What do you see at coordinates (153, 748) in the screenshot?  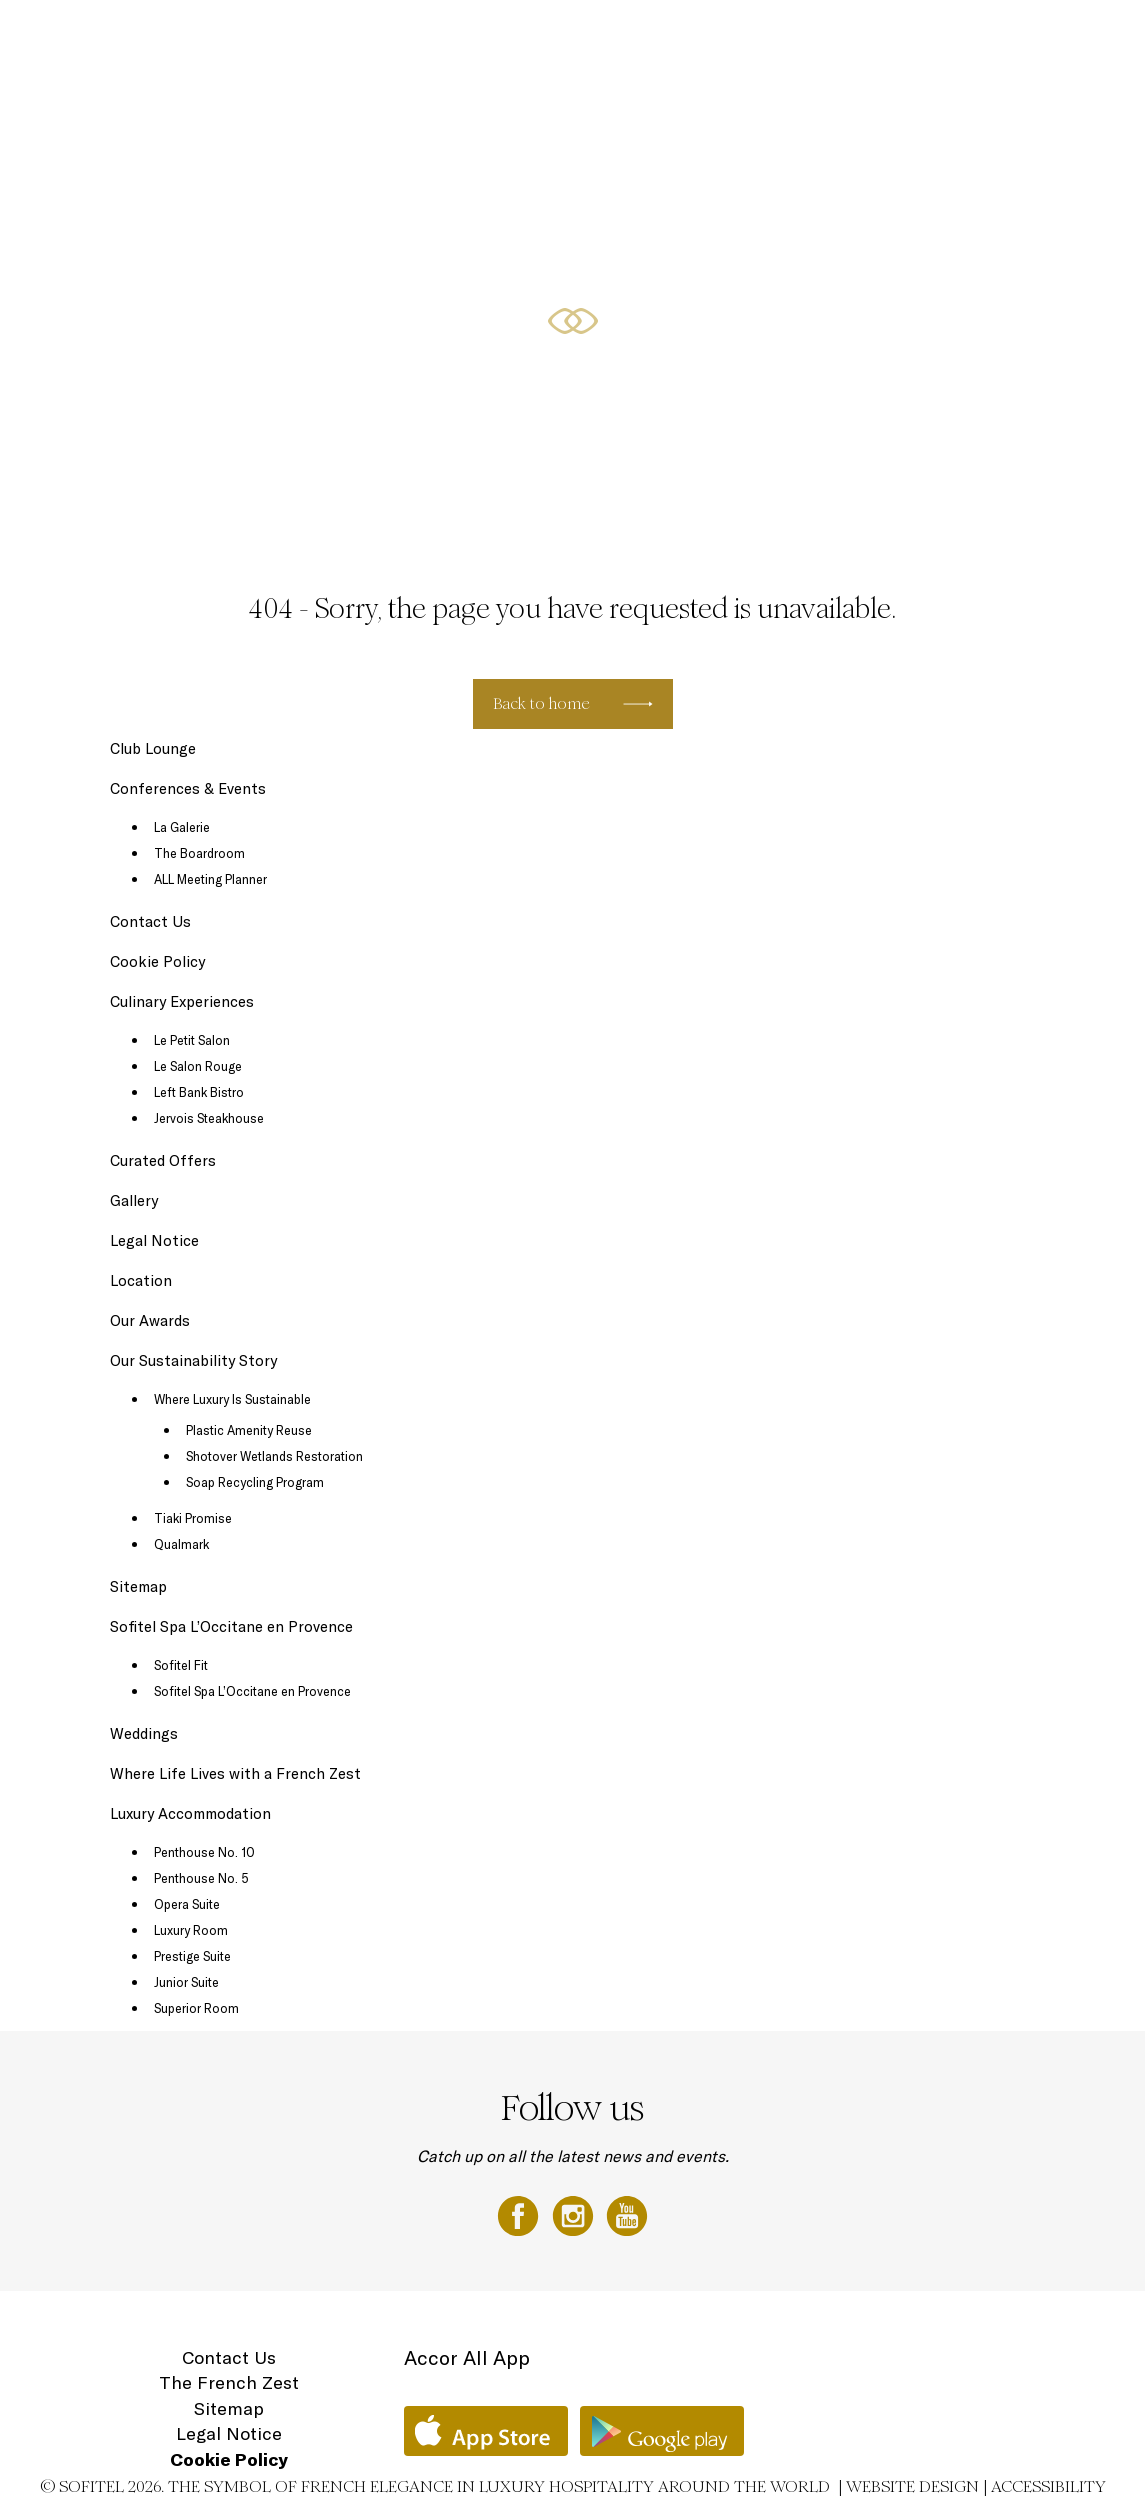 I see `Club Lounge` at bounding box center [153, 748].